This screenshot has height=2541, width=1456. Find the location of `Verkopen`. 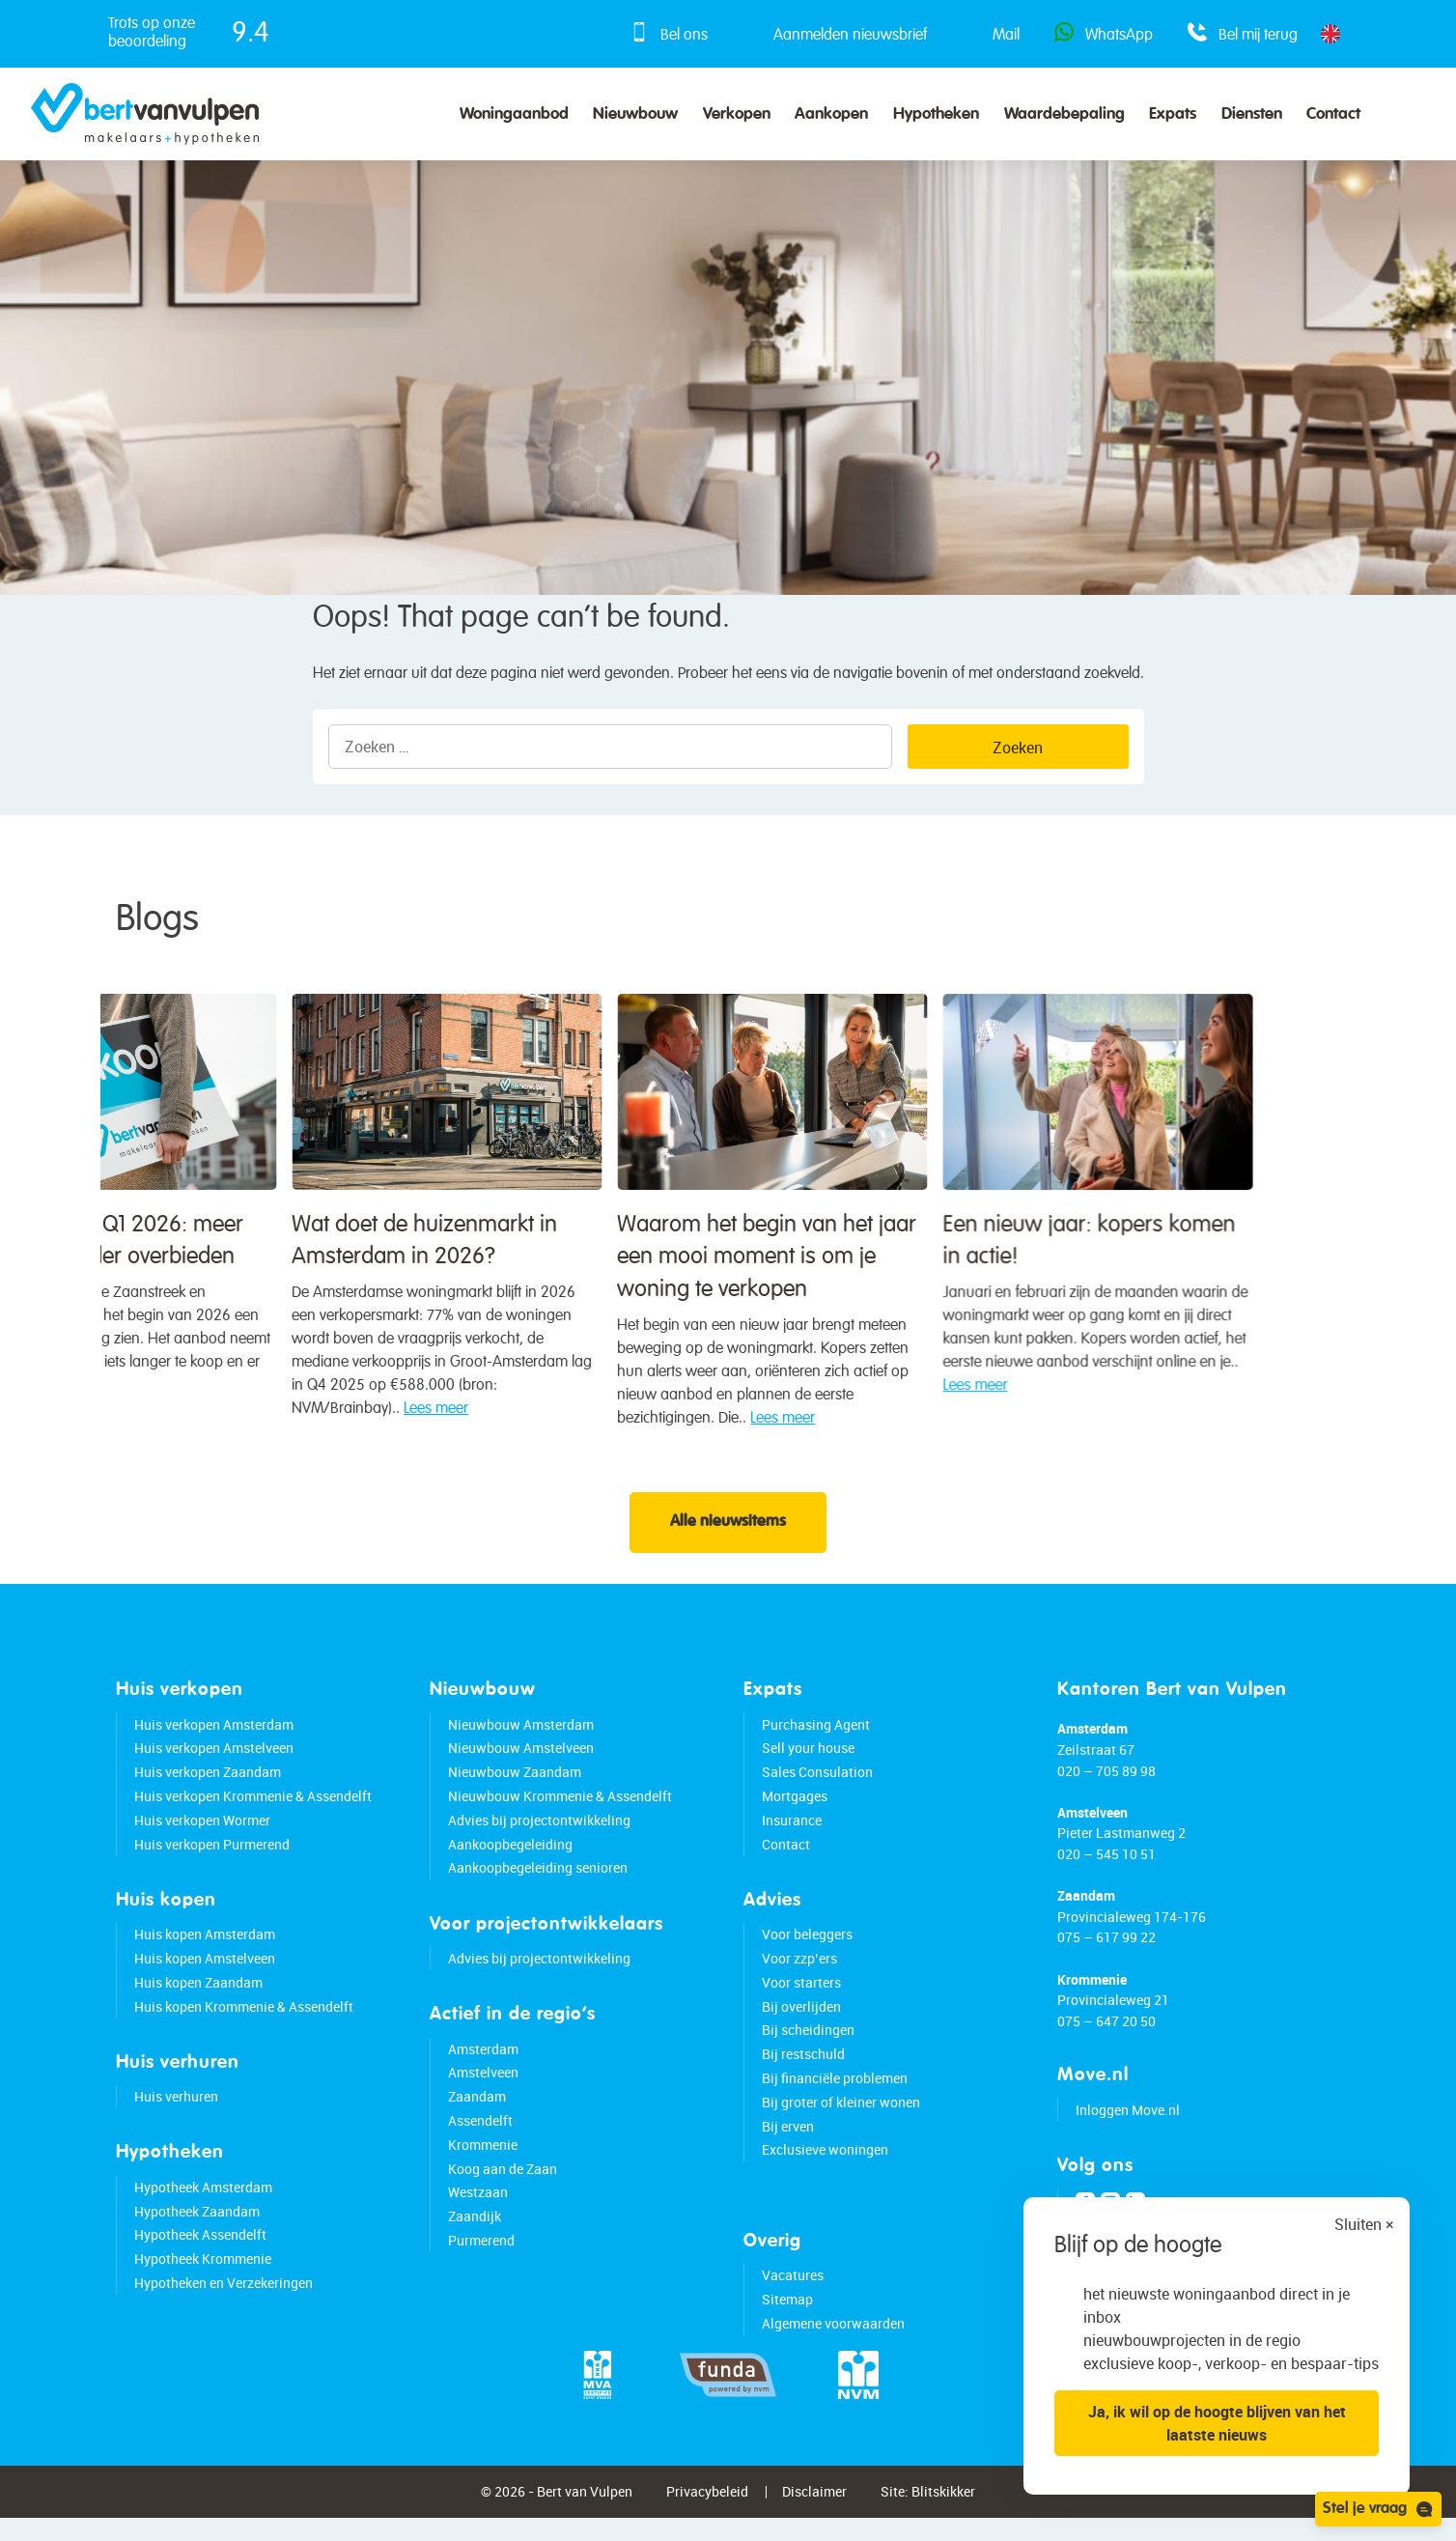

Verkopen is located at coordinates (736, 114).